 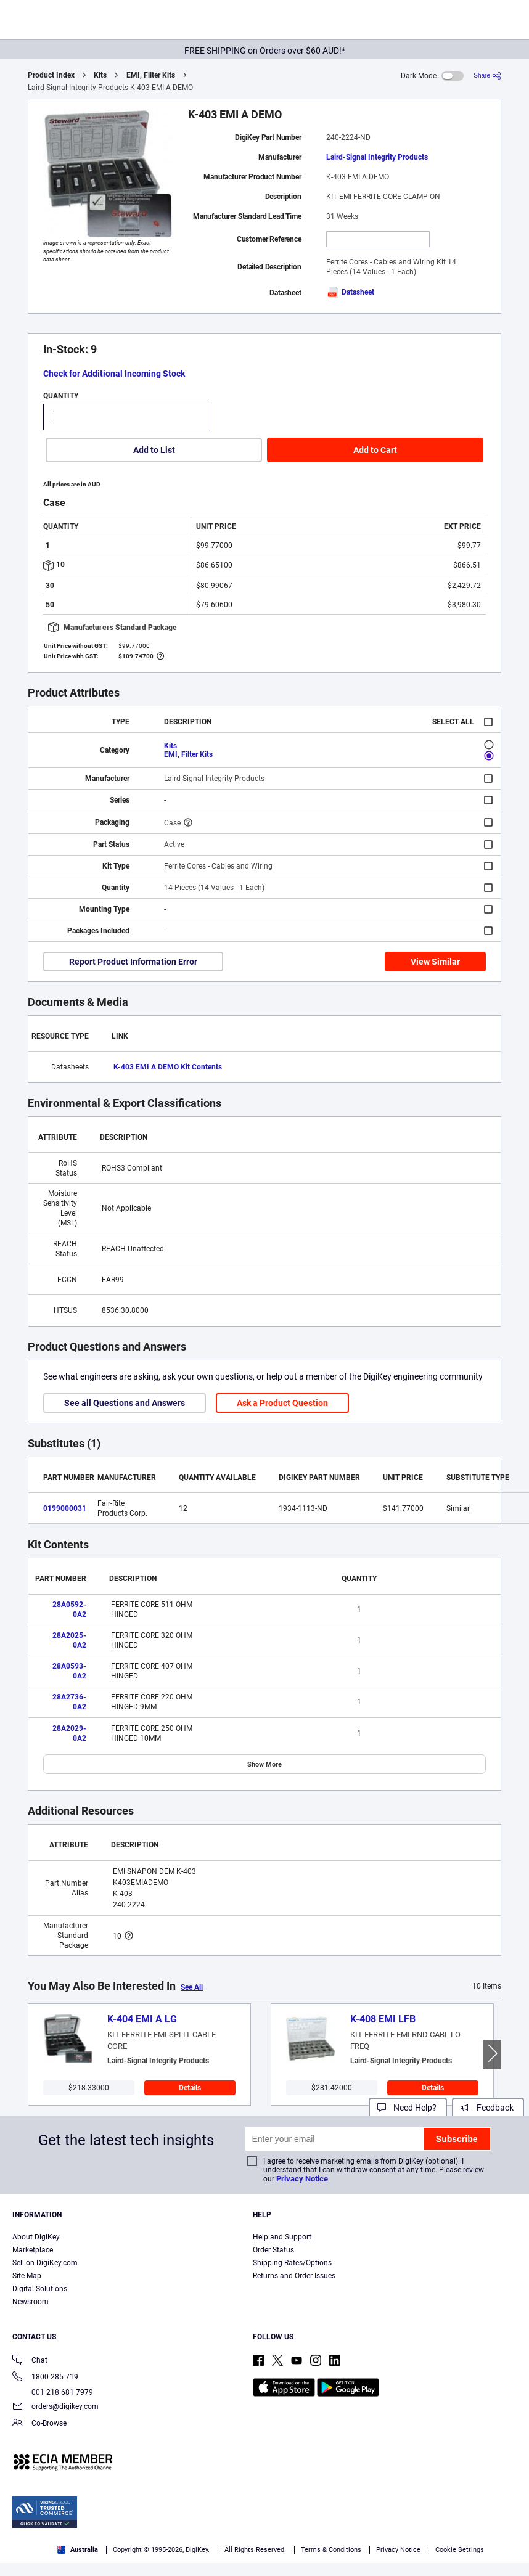 I want to click on Site Map, so click(x=26, y=2275).